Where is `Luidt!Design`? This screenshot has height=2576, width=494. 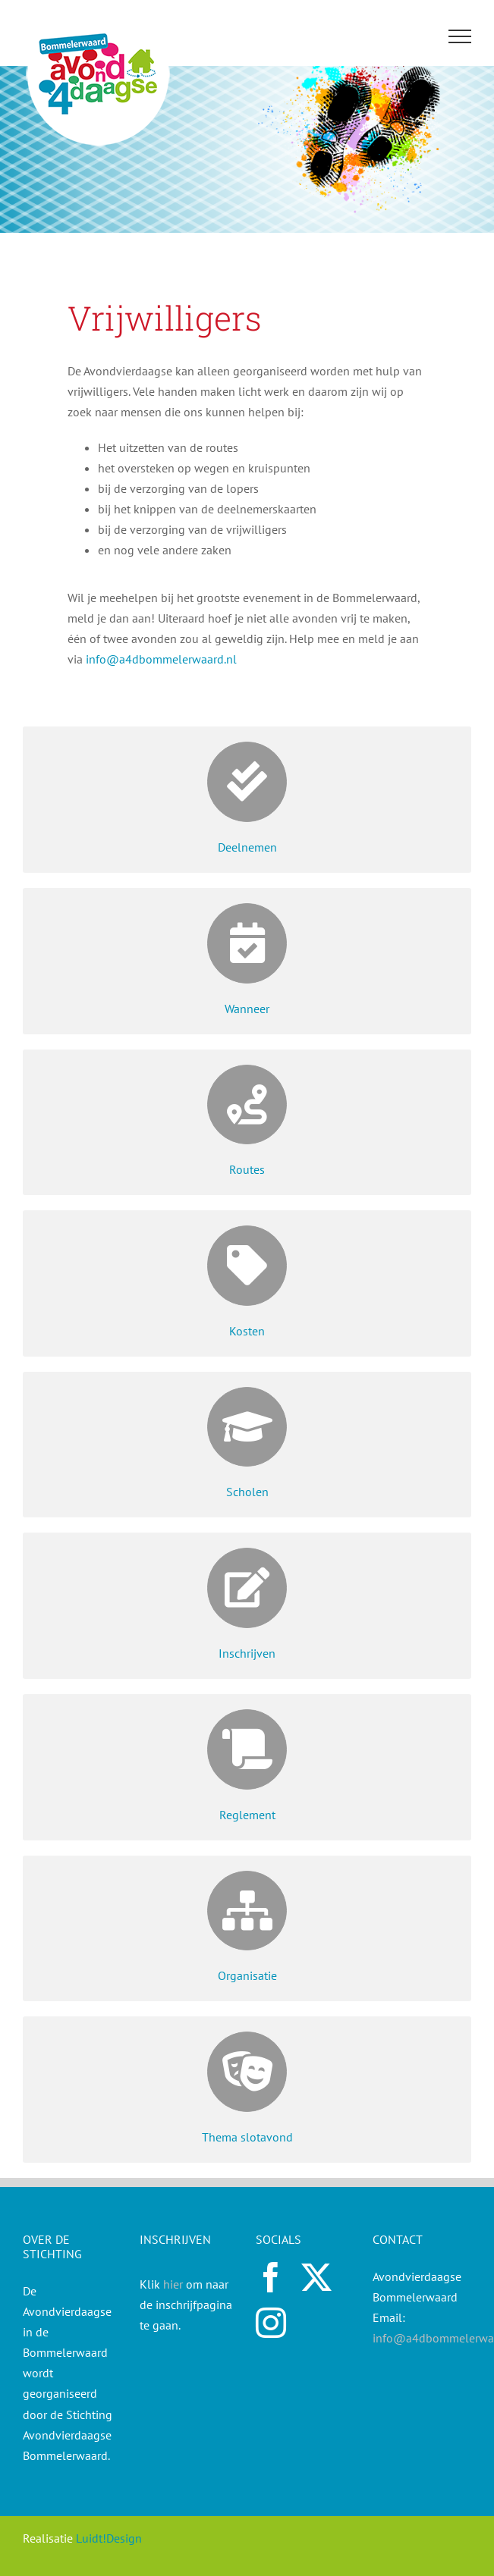 Luidt!Design is located at coordinates (109, 2538).